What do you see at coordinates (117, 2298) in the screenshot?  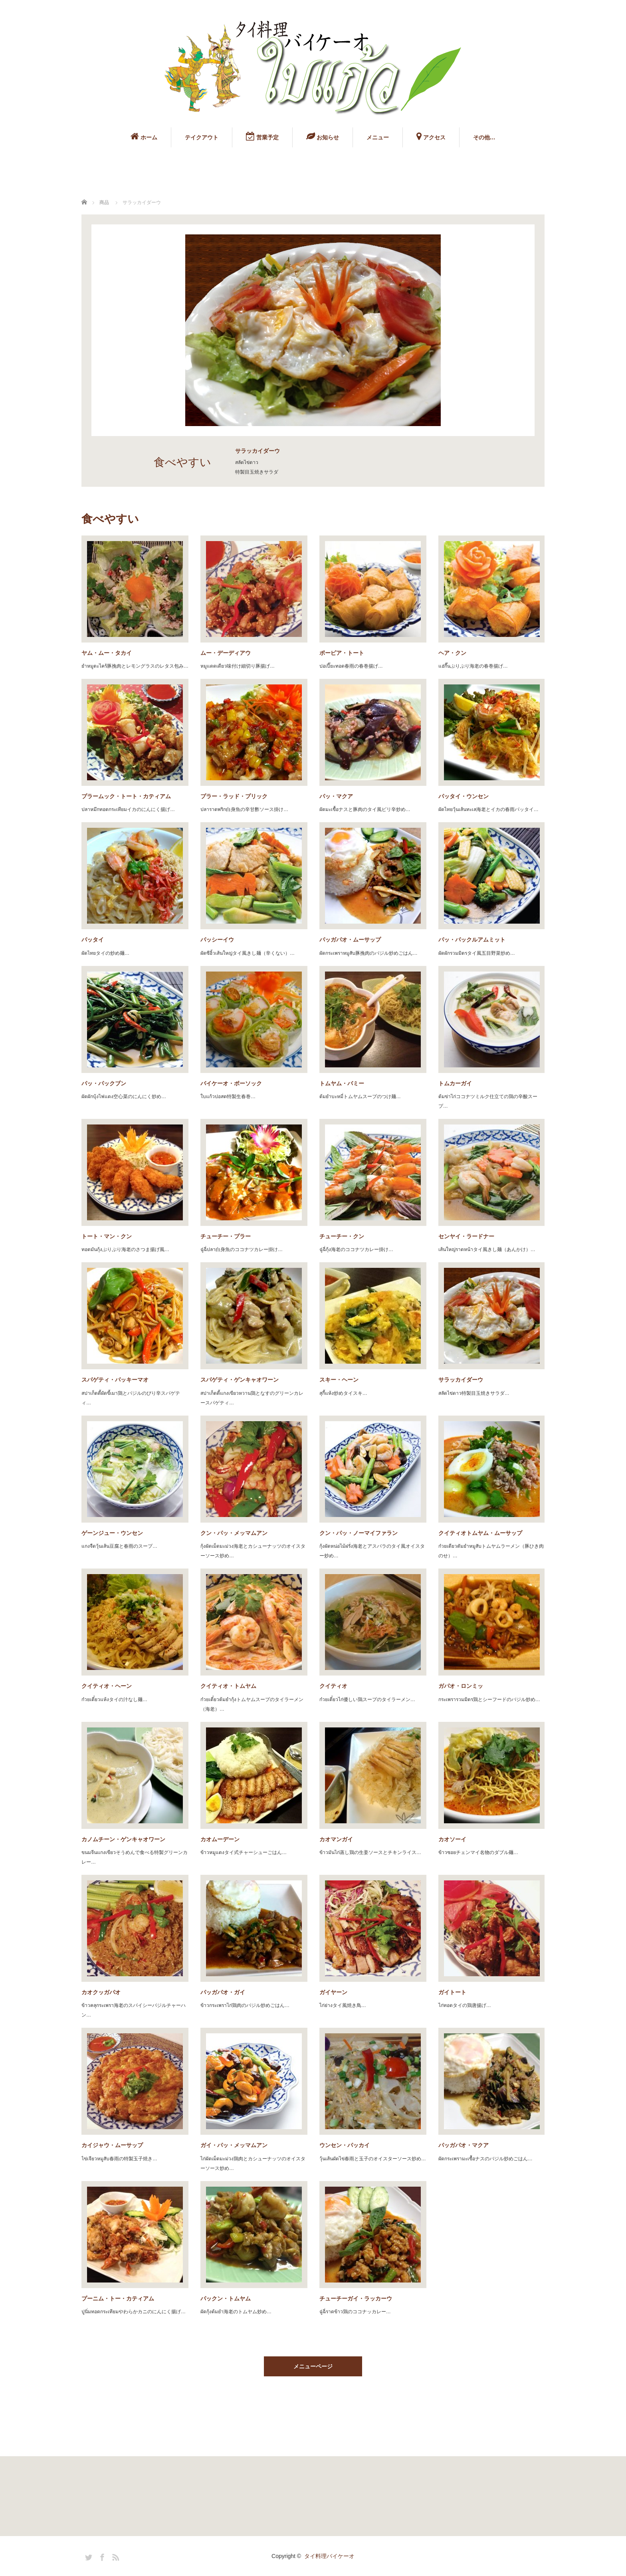 I see `プーニム・トー・カティアム` at bounding box center [117, 2298].